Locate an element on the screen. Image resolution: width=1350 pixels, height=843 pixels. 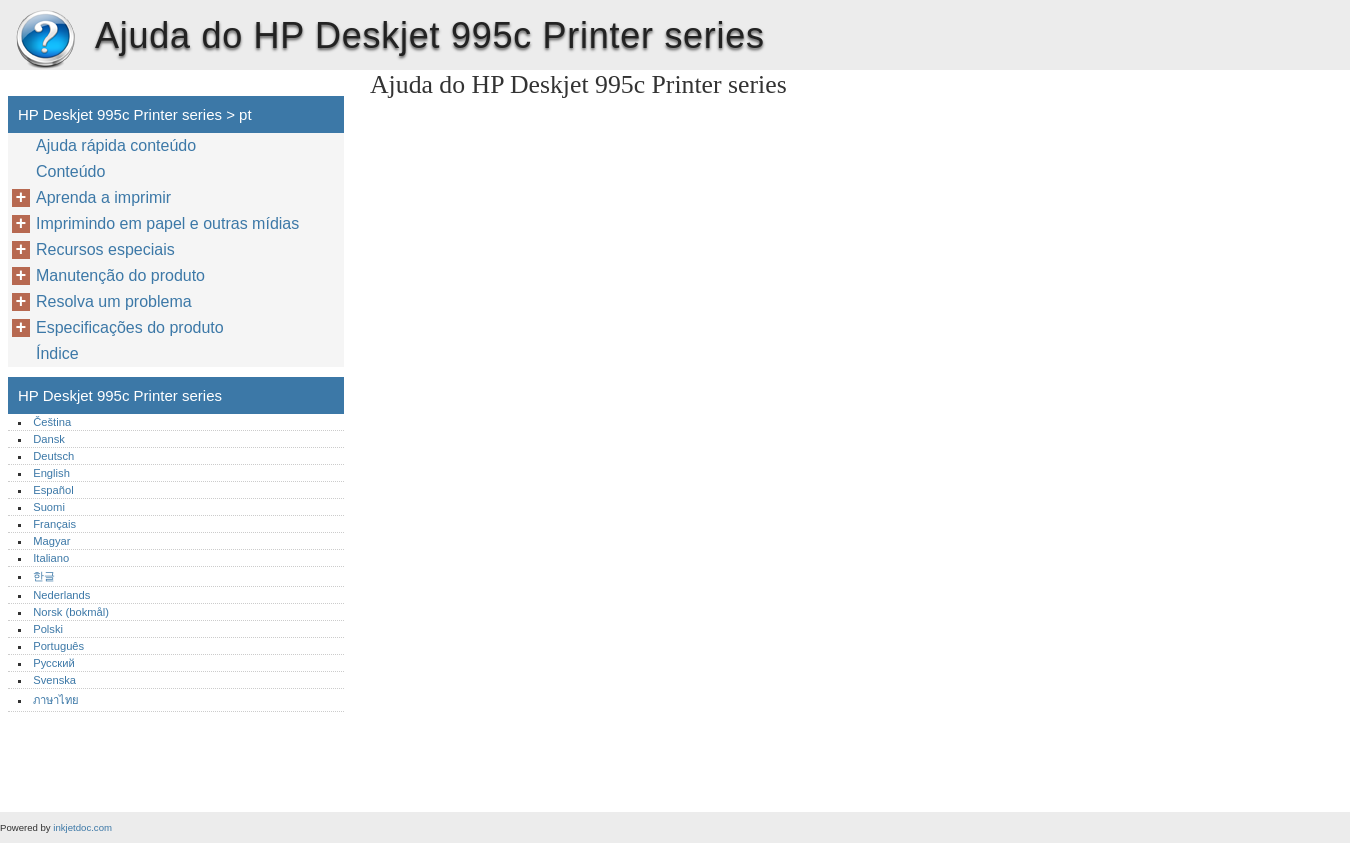
한글 is located at coordinates (44, 576).